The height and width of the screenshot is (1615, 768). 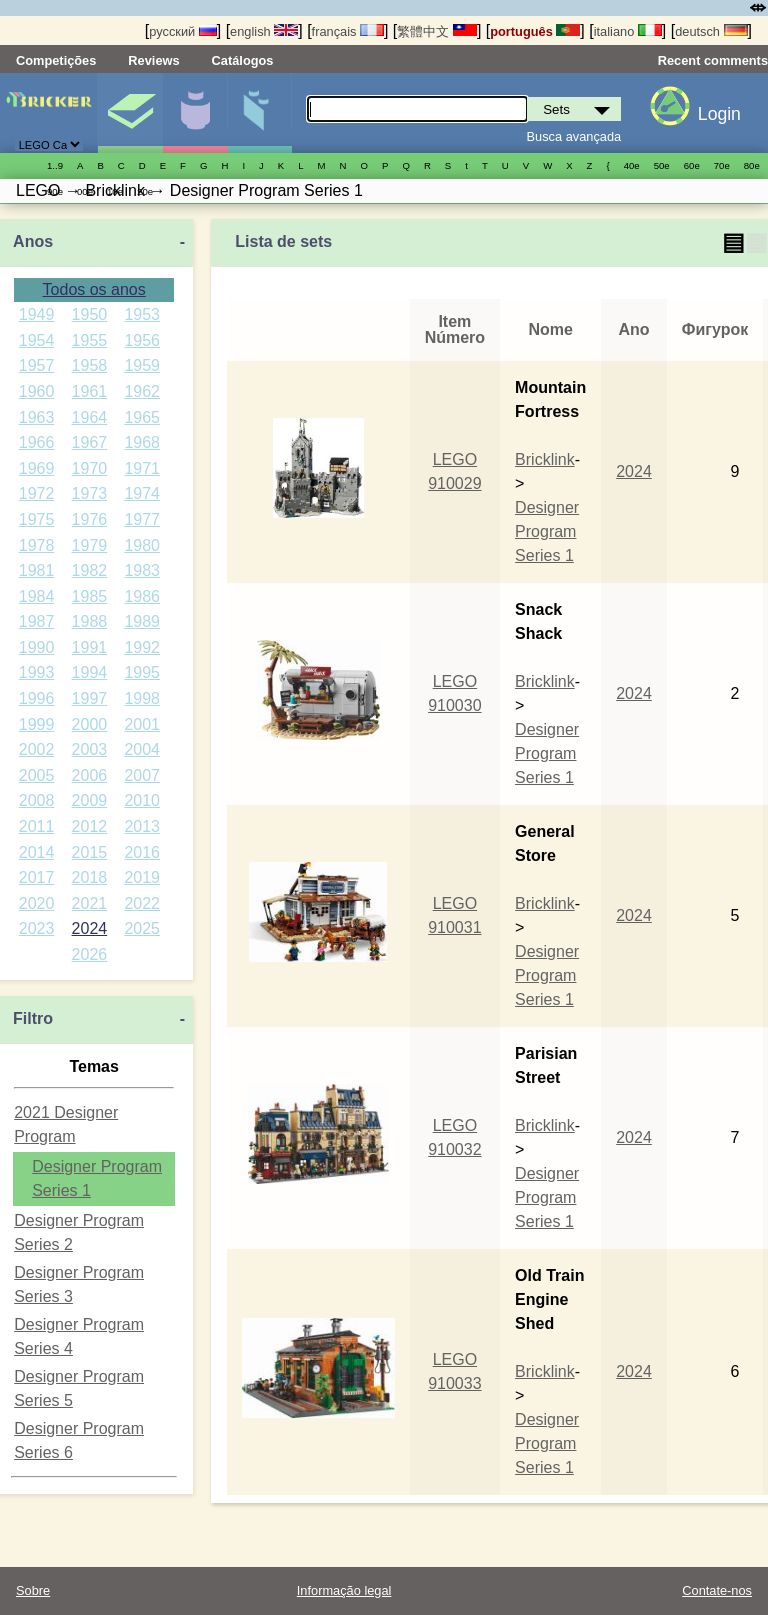 I want to click on 1954, so click(x=37, y=340).